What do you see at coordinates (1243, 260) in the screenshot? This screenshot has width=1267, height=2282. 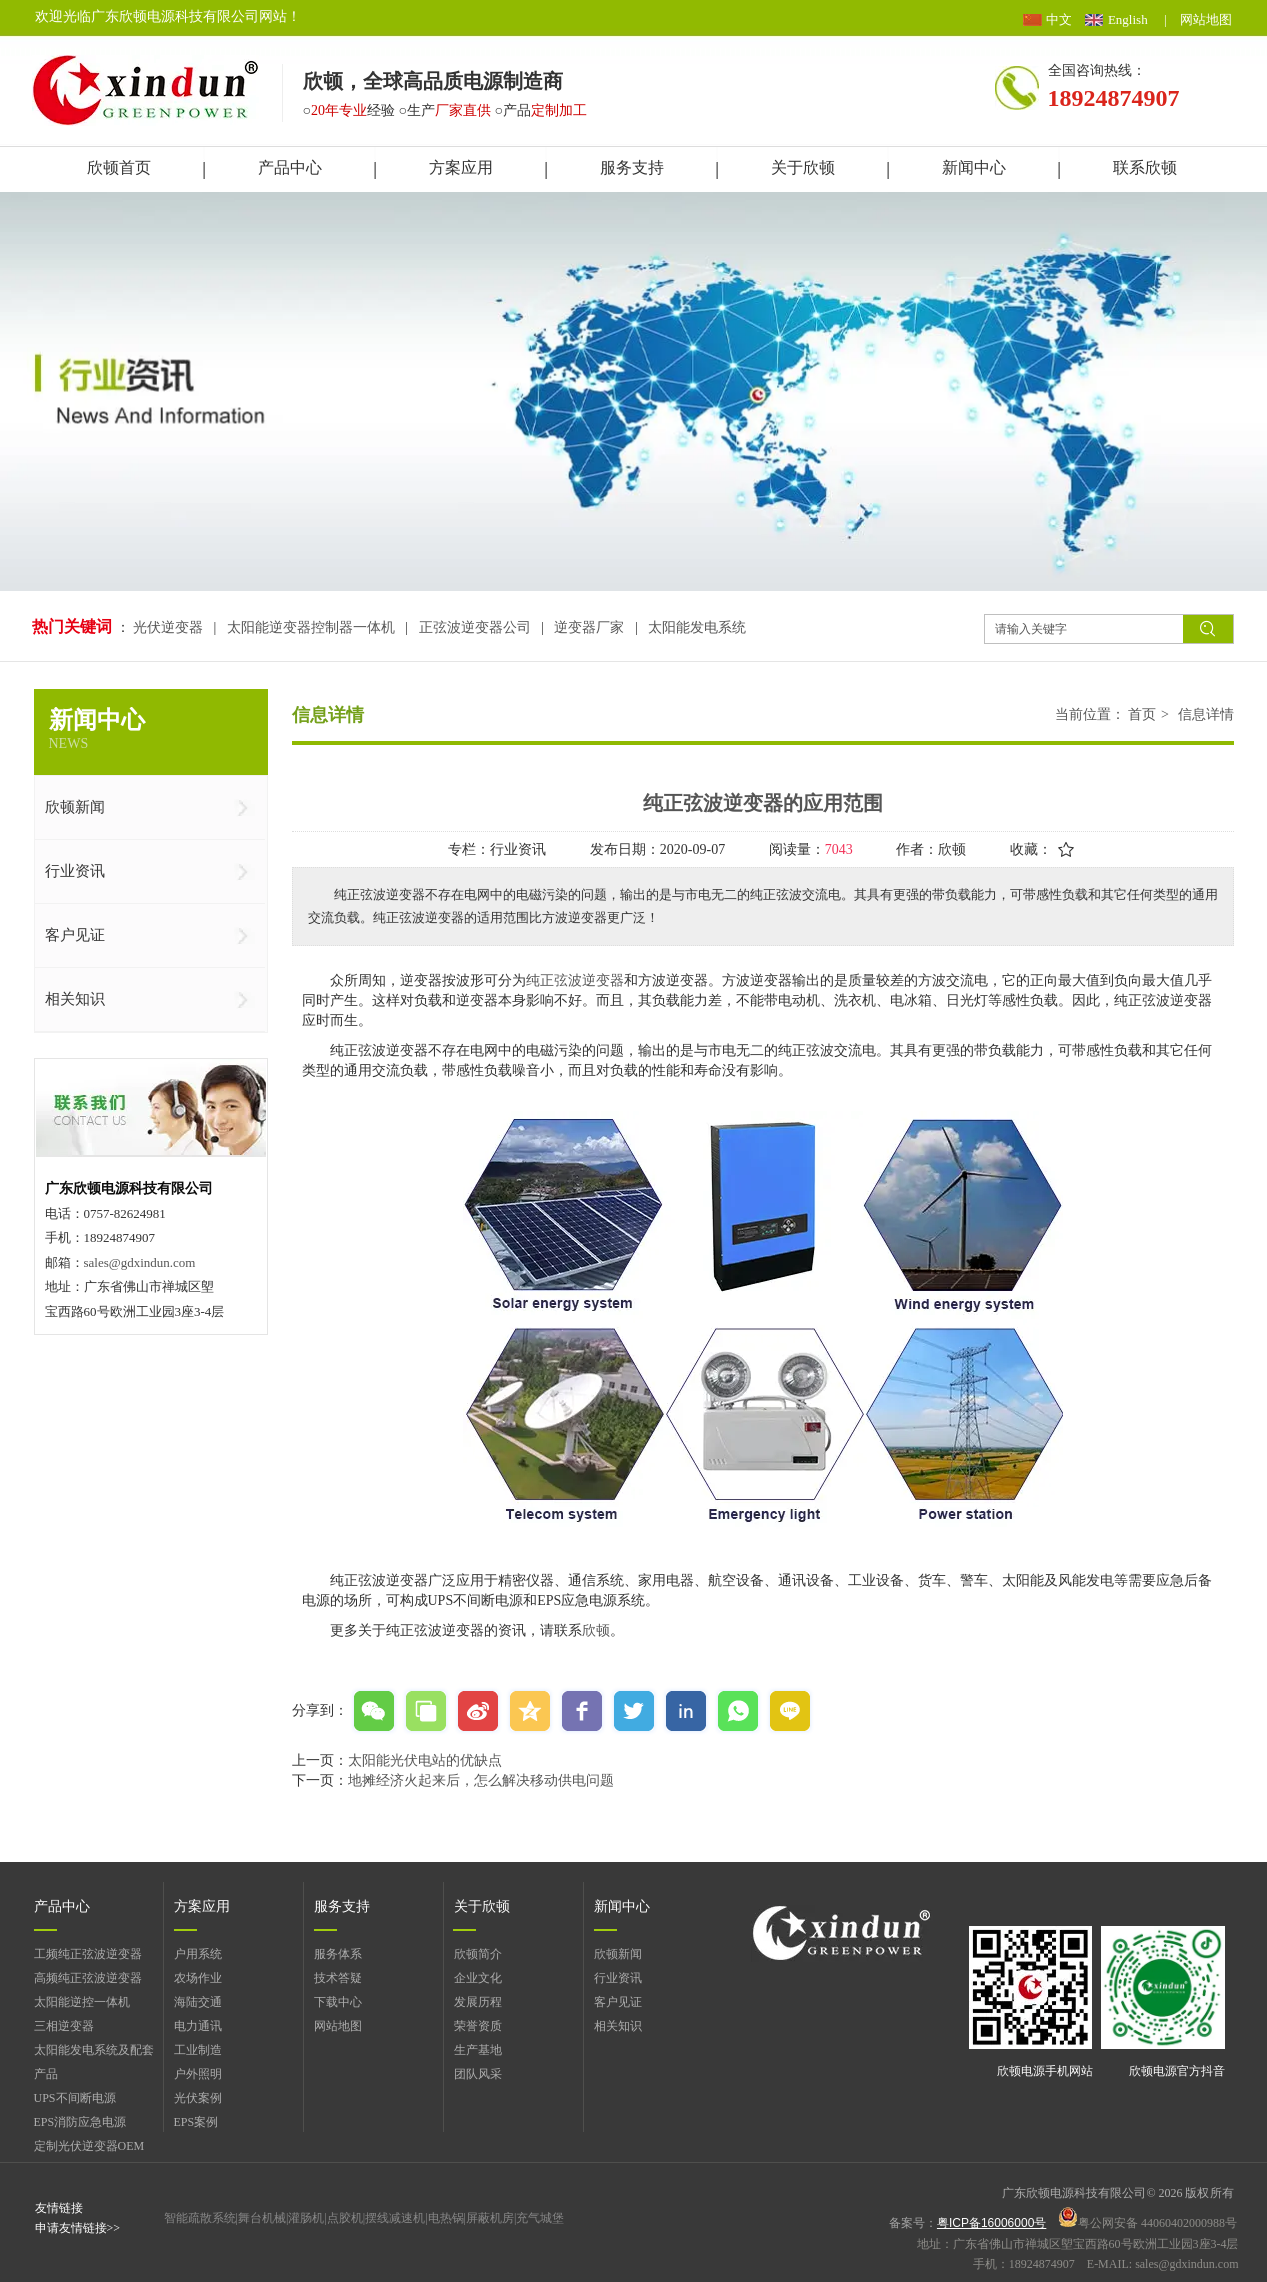 I see `展开` at bounding box center [1243, 260].